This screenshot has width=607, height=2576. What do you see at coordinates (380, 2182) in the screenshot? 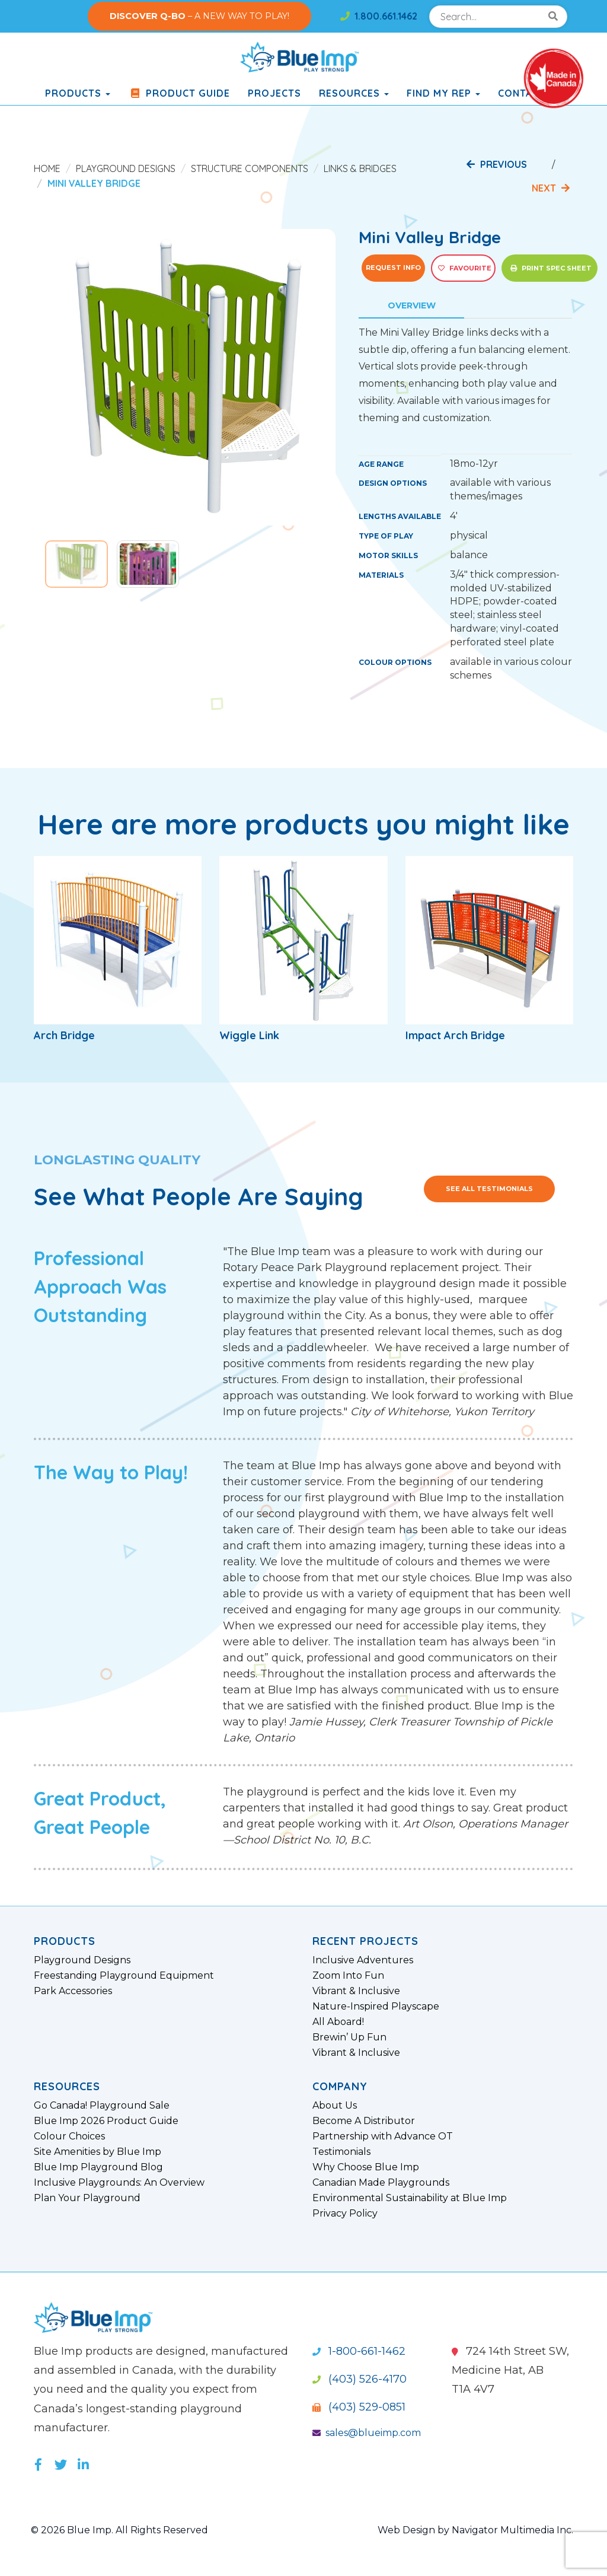
I see `Canadian Made Playgrounds` at bounding box center [380, 2182].